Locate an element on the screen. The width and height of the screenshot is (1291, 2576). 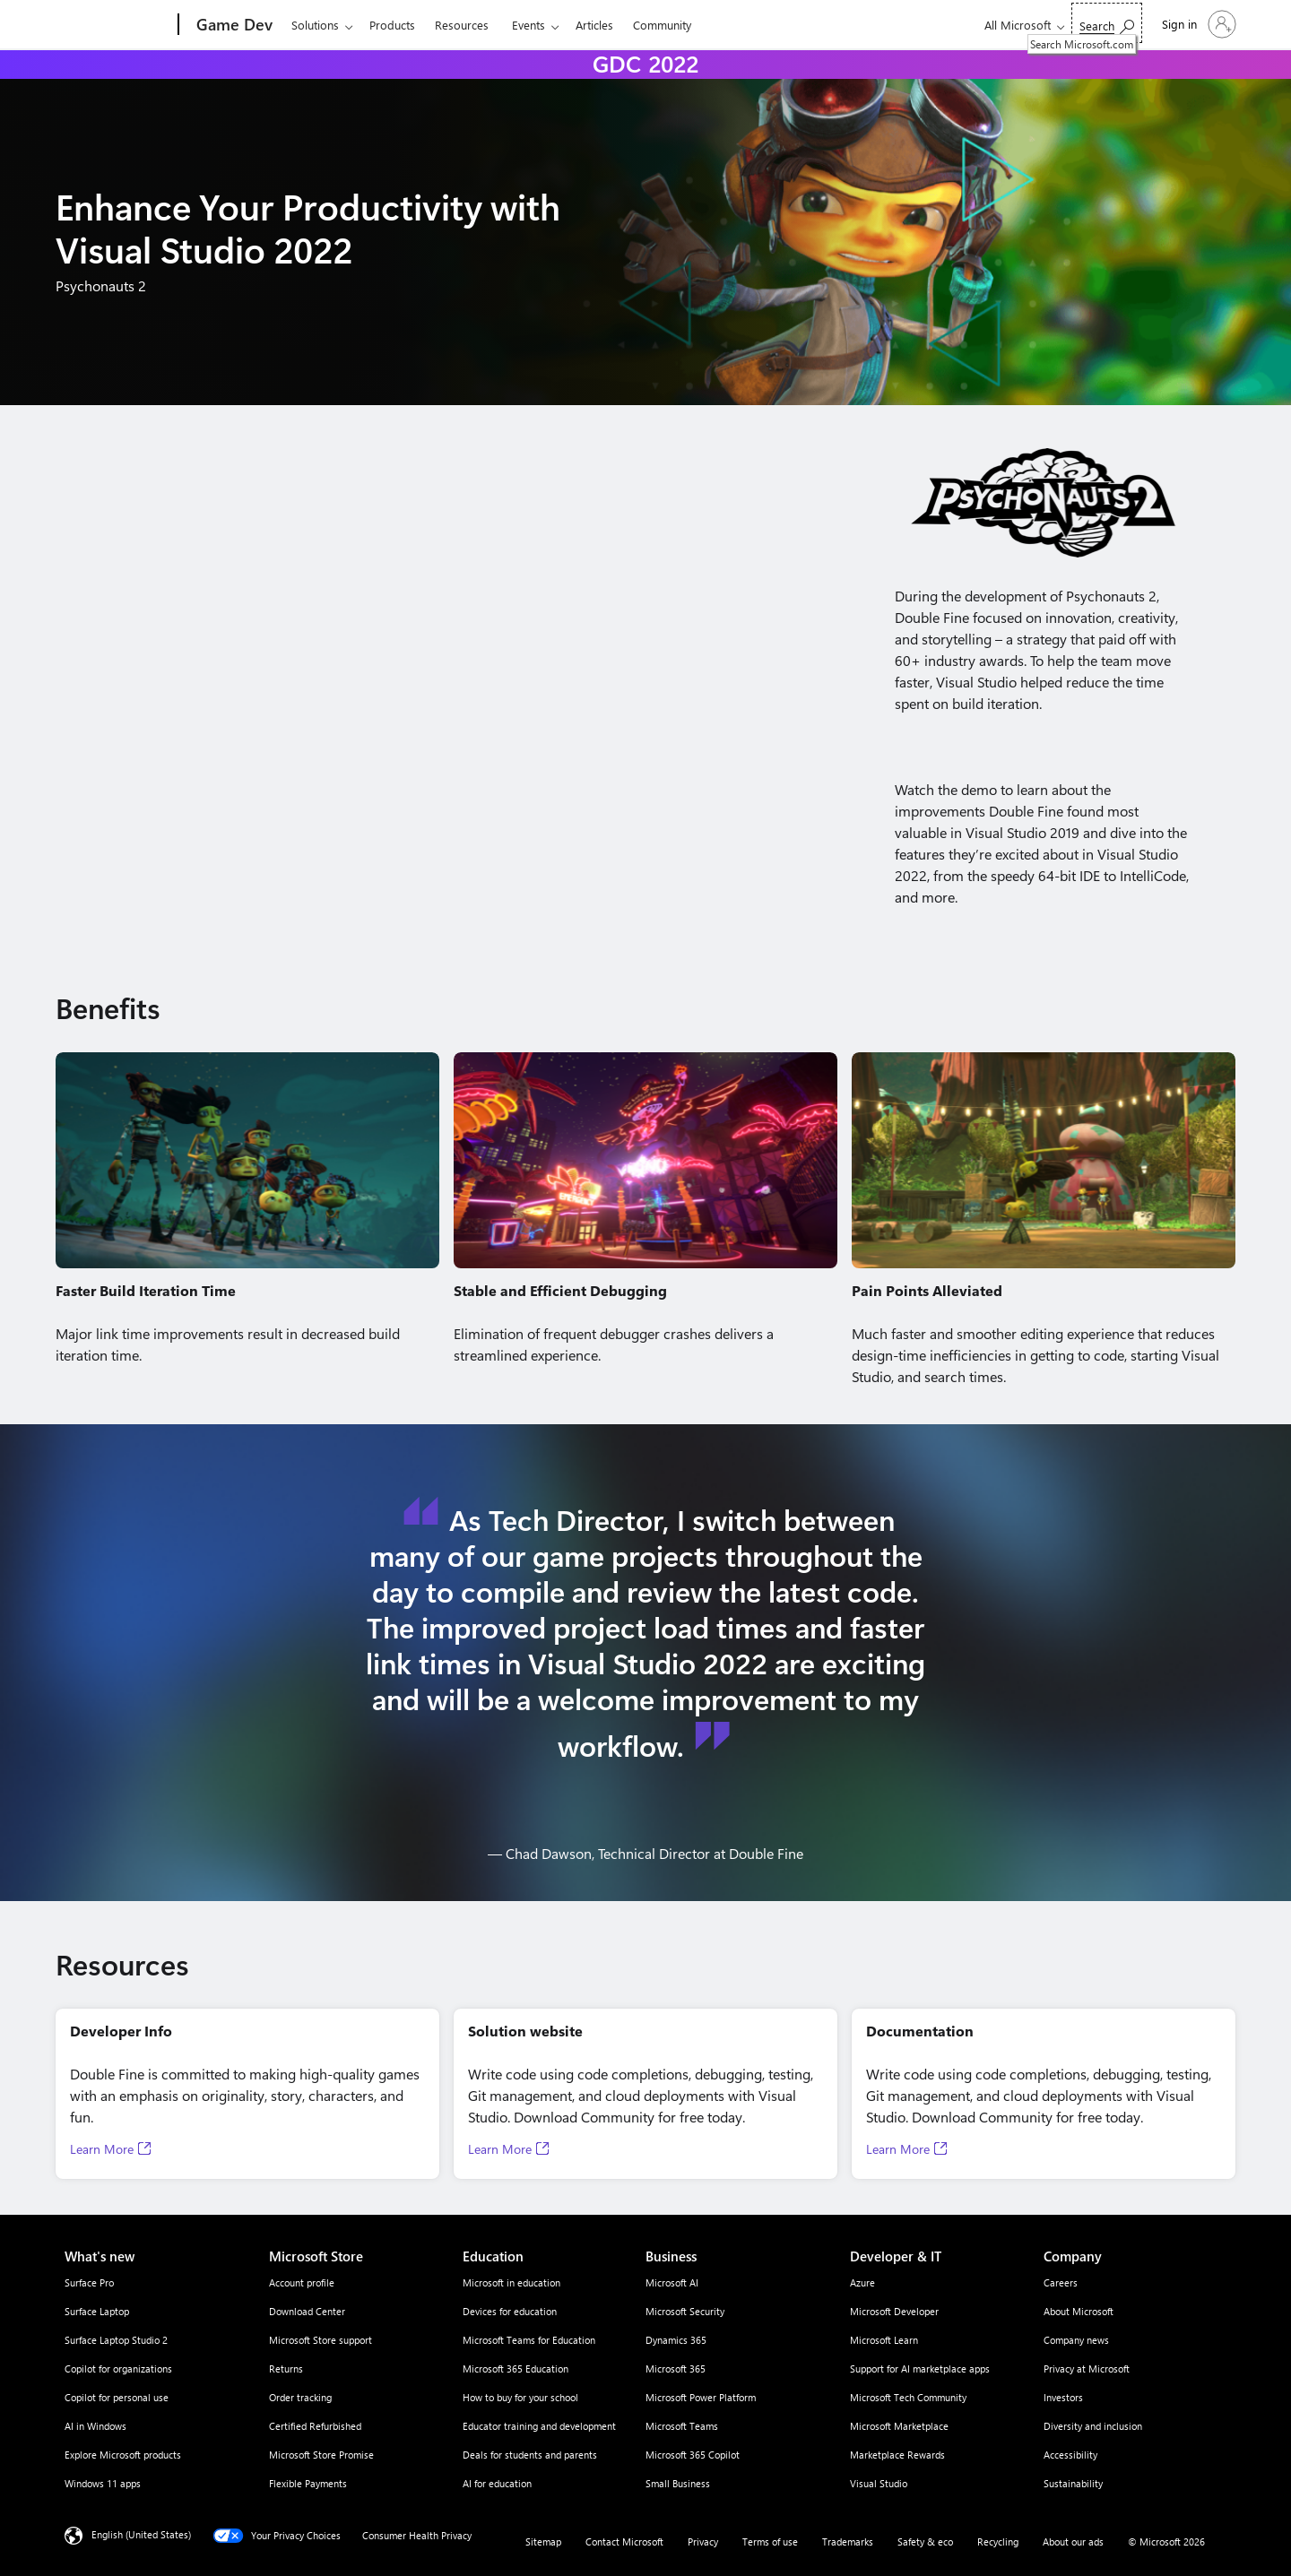
English (United States) [Content Language Selector. Currently set to English (United States)] is located at coordinates (141, 2534).